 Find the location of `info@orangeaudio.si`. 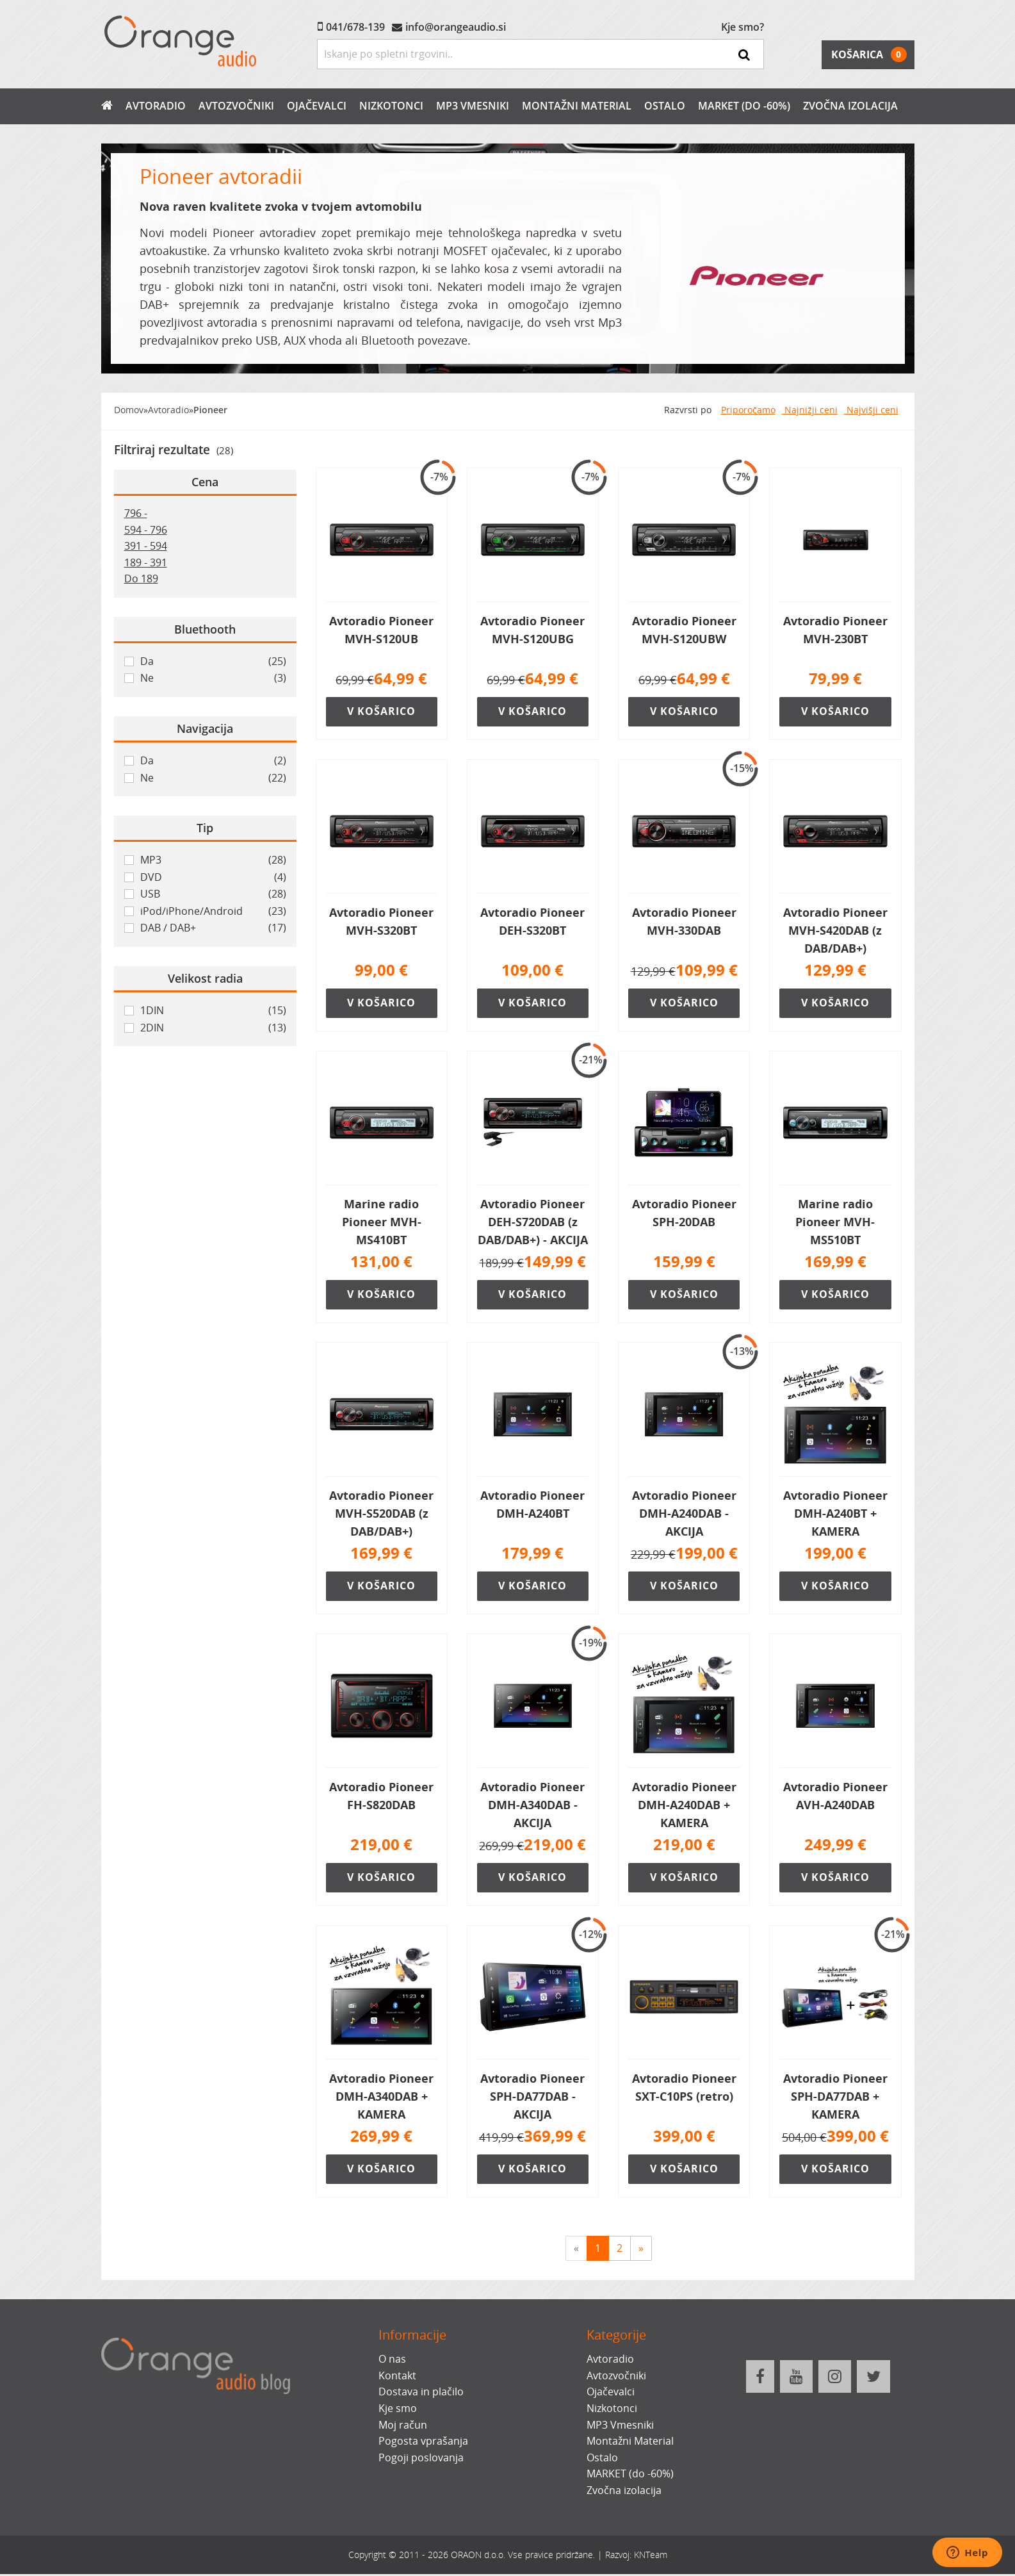

info@orangeaudio.si is located at coordinates (455, 27).